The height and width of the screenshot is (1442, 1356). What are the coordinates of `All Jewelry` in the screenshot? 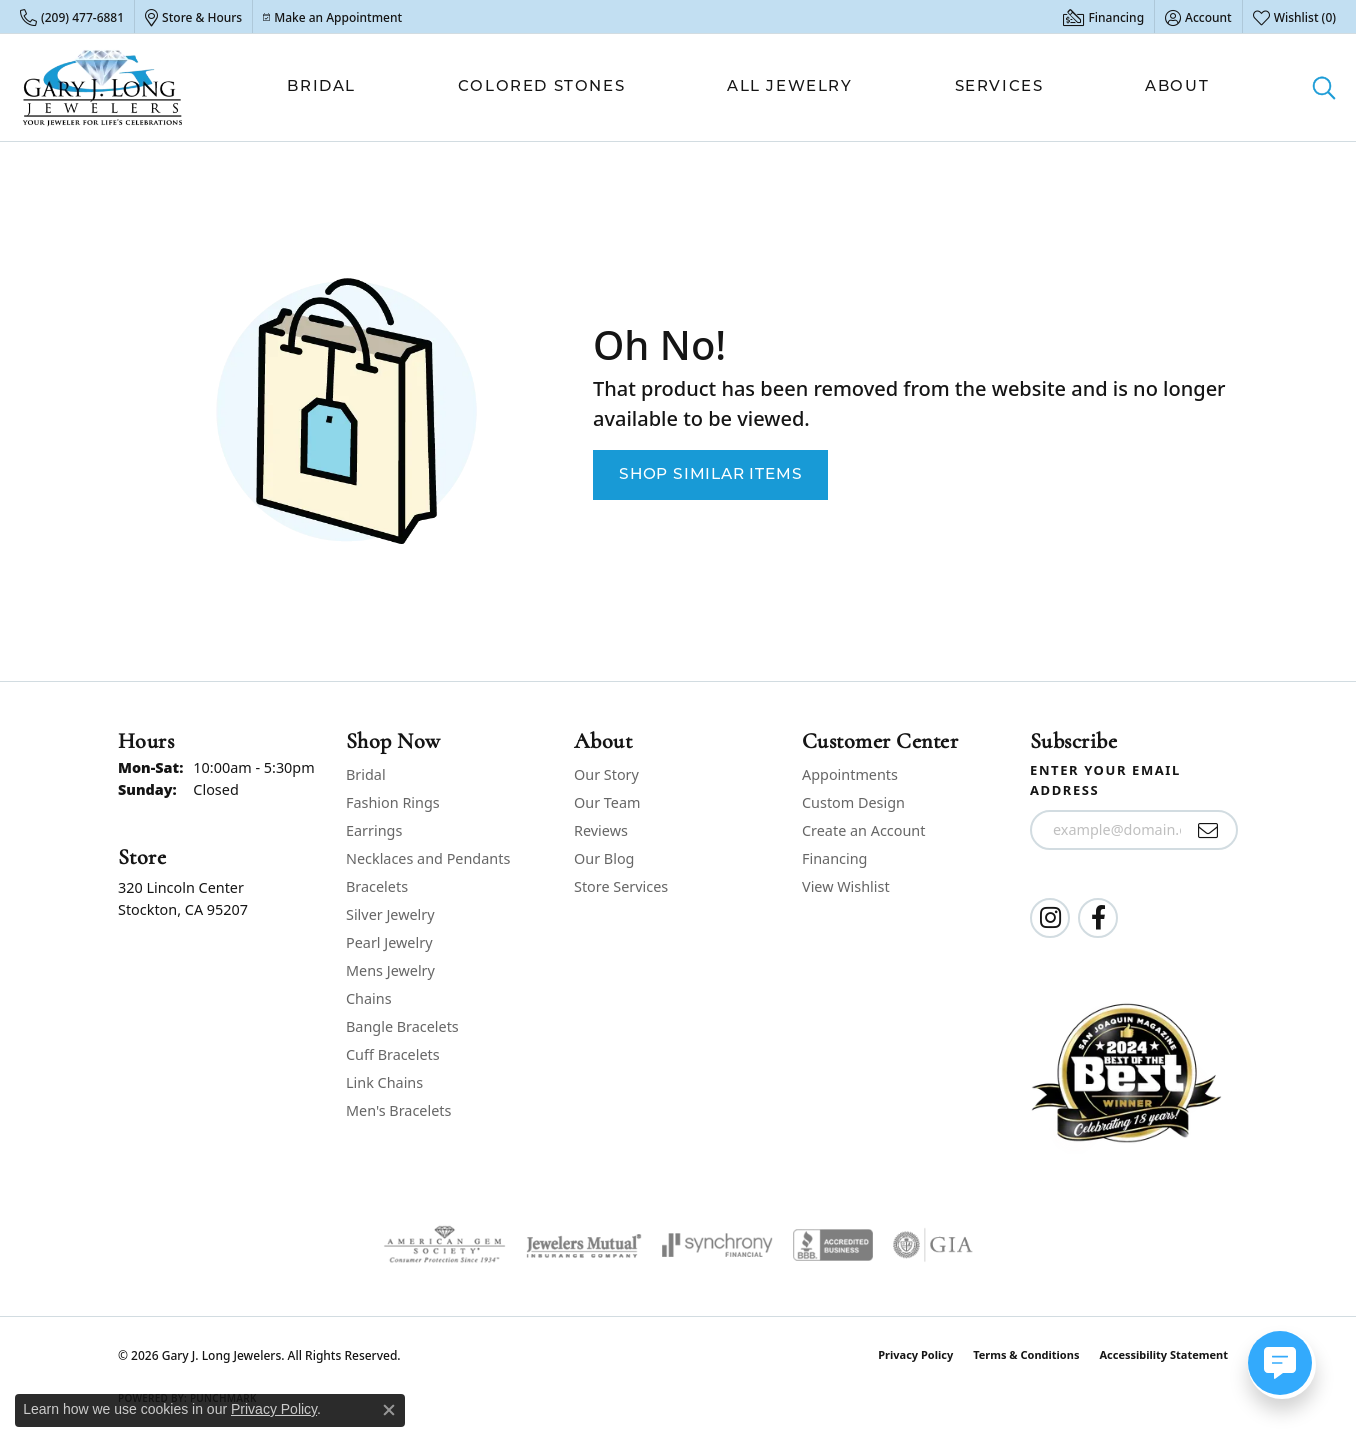 It's located at (790, 87).